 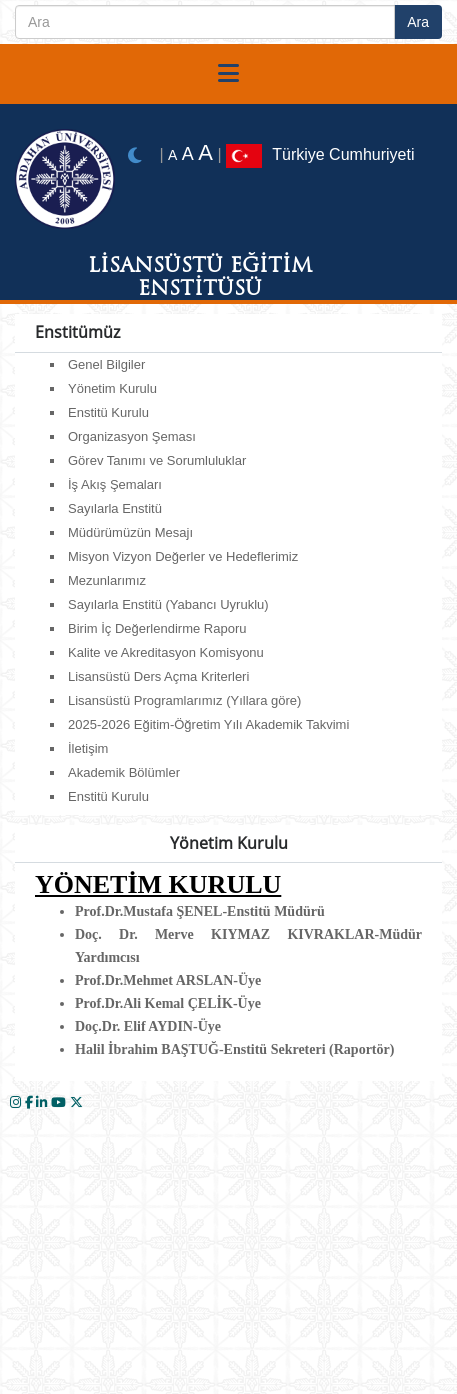 What do you see at coordinates (132, 436) in the screenshot?
I see `Organizasyon Şeması` at bounding box center [132, 436].